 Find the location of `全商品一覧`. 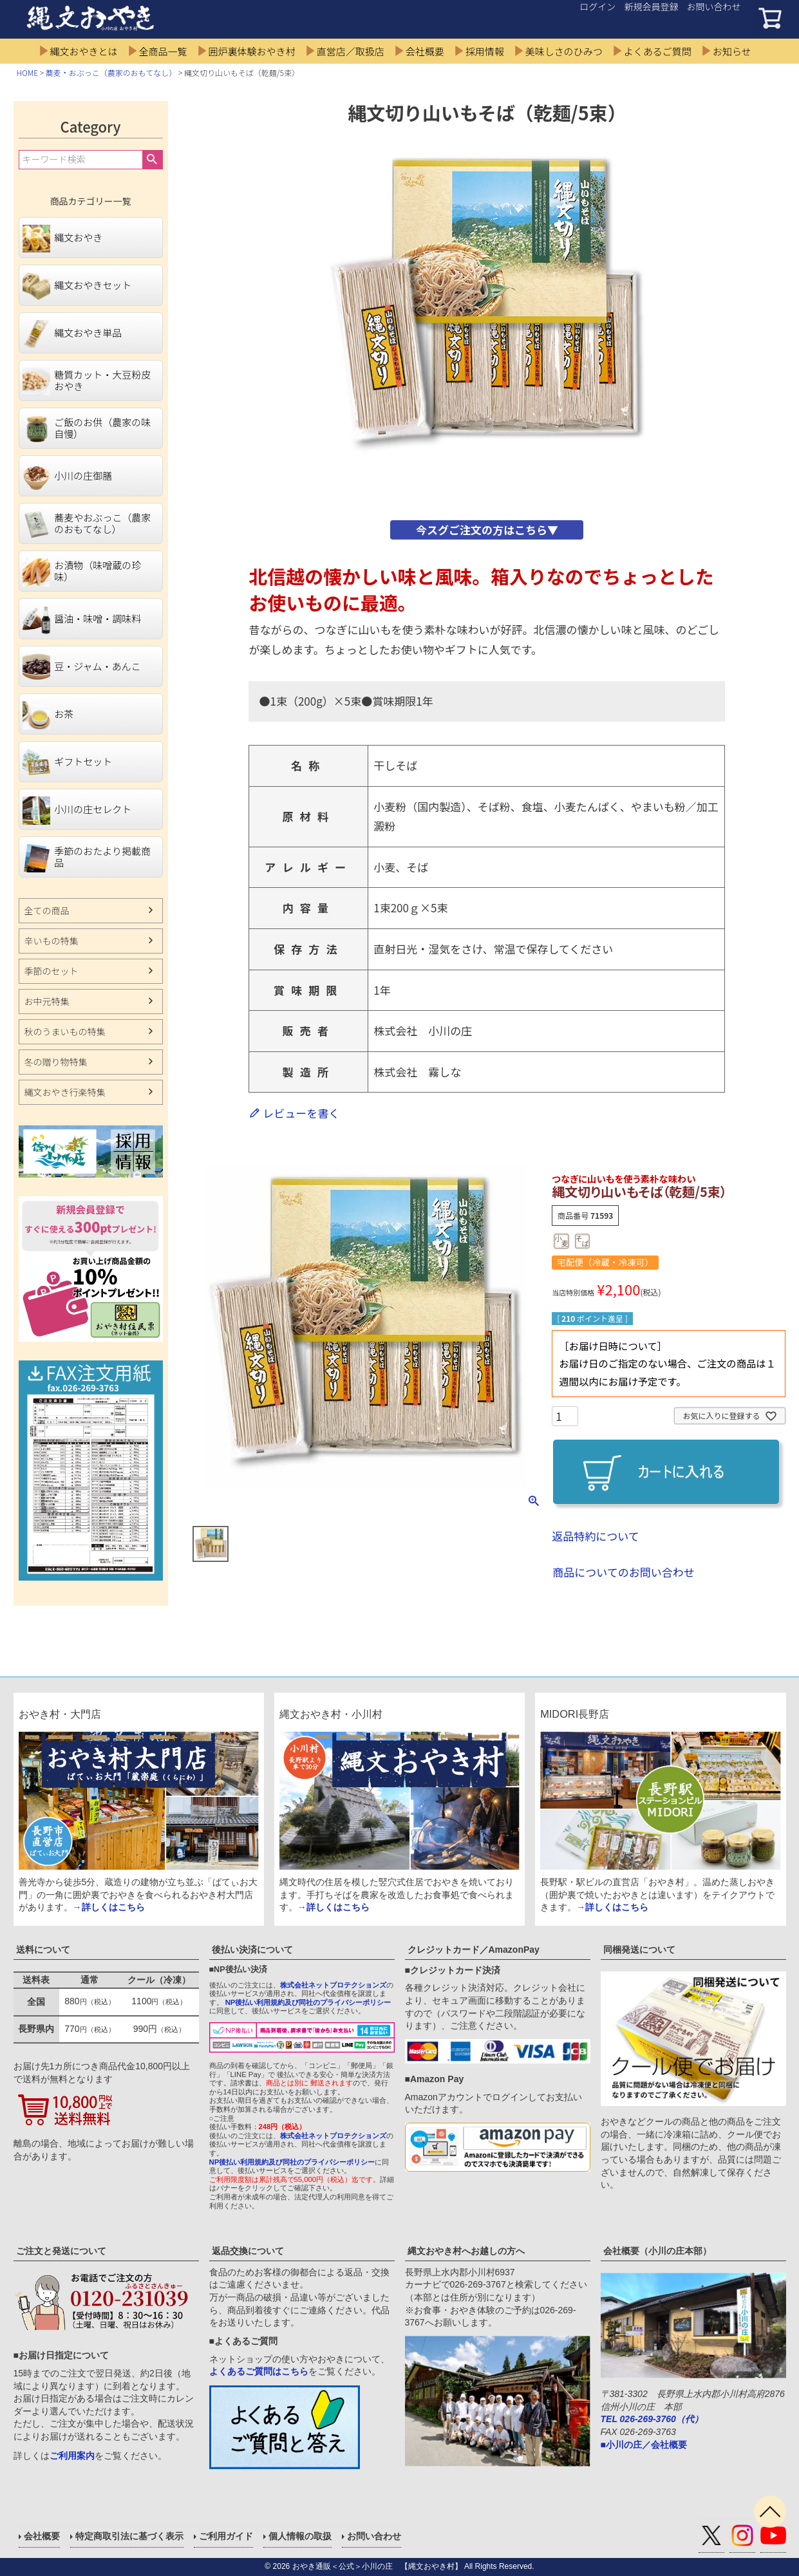

全商品一覧 is located at coordinates (163, 51).